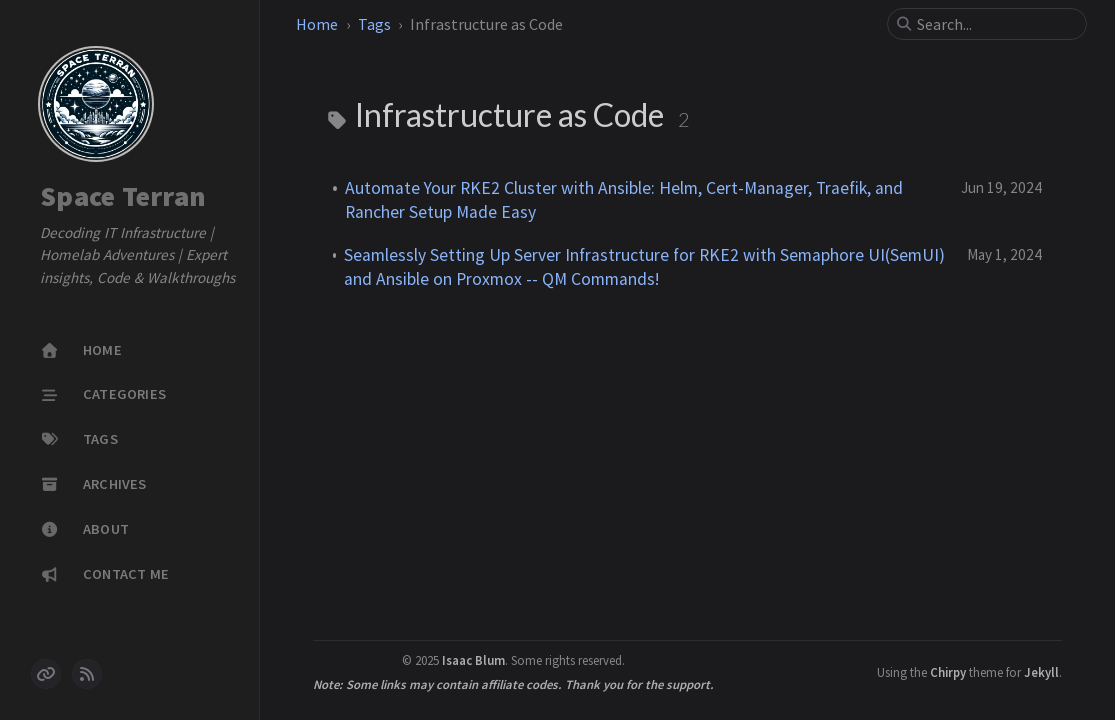  I want to click on [search], so click(995, 24).